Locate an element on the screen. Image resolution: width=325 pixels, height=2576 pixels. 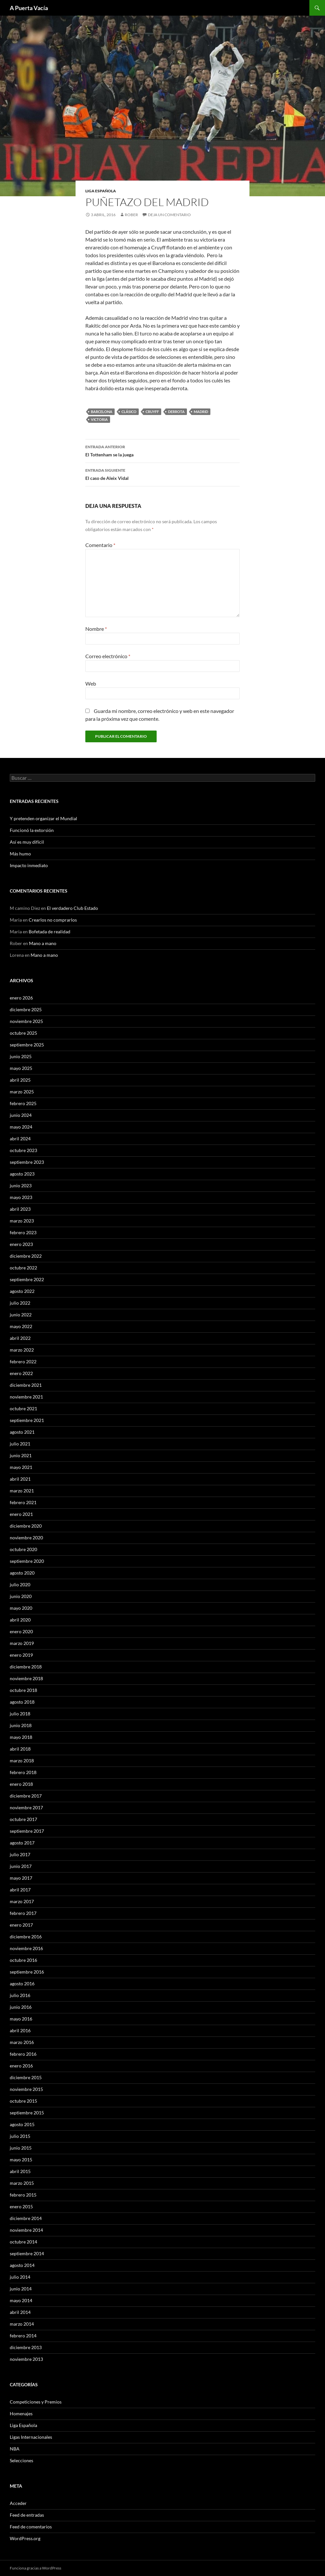
noviembre 2013 is located at coordinates (26, 2359).